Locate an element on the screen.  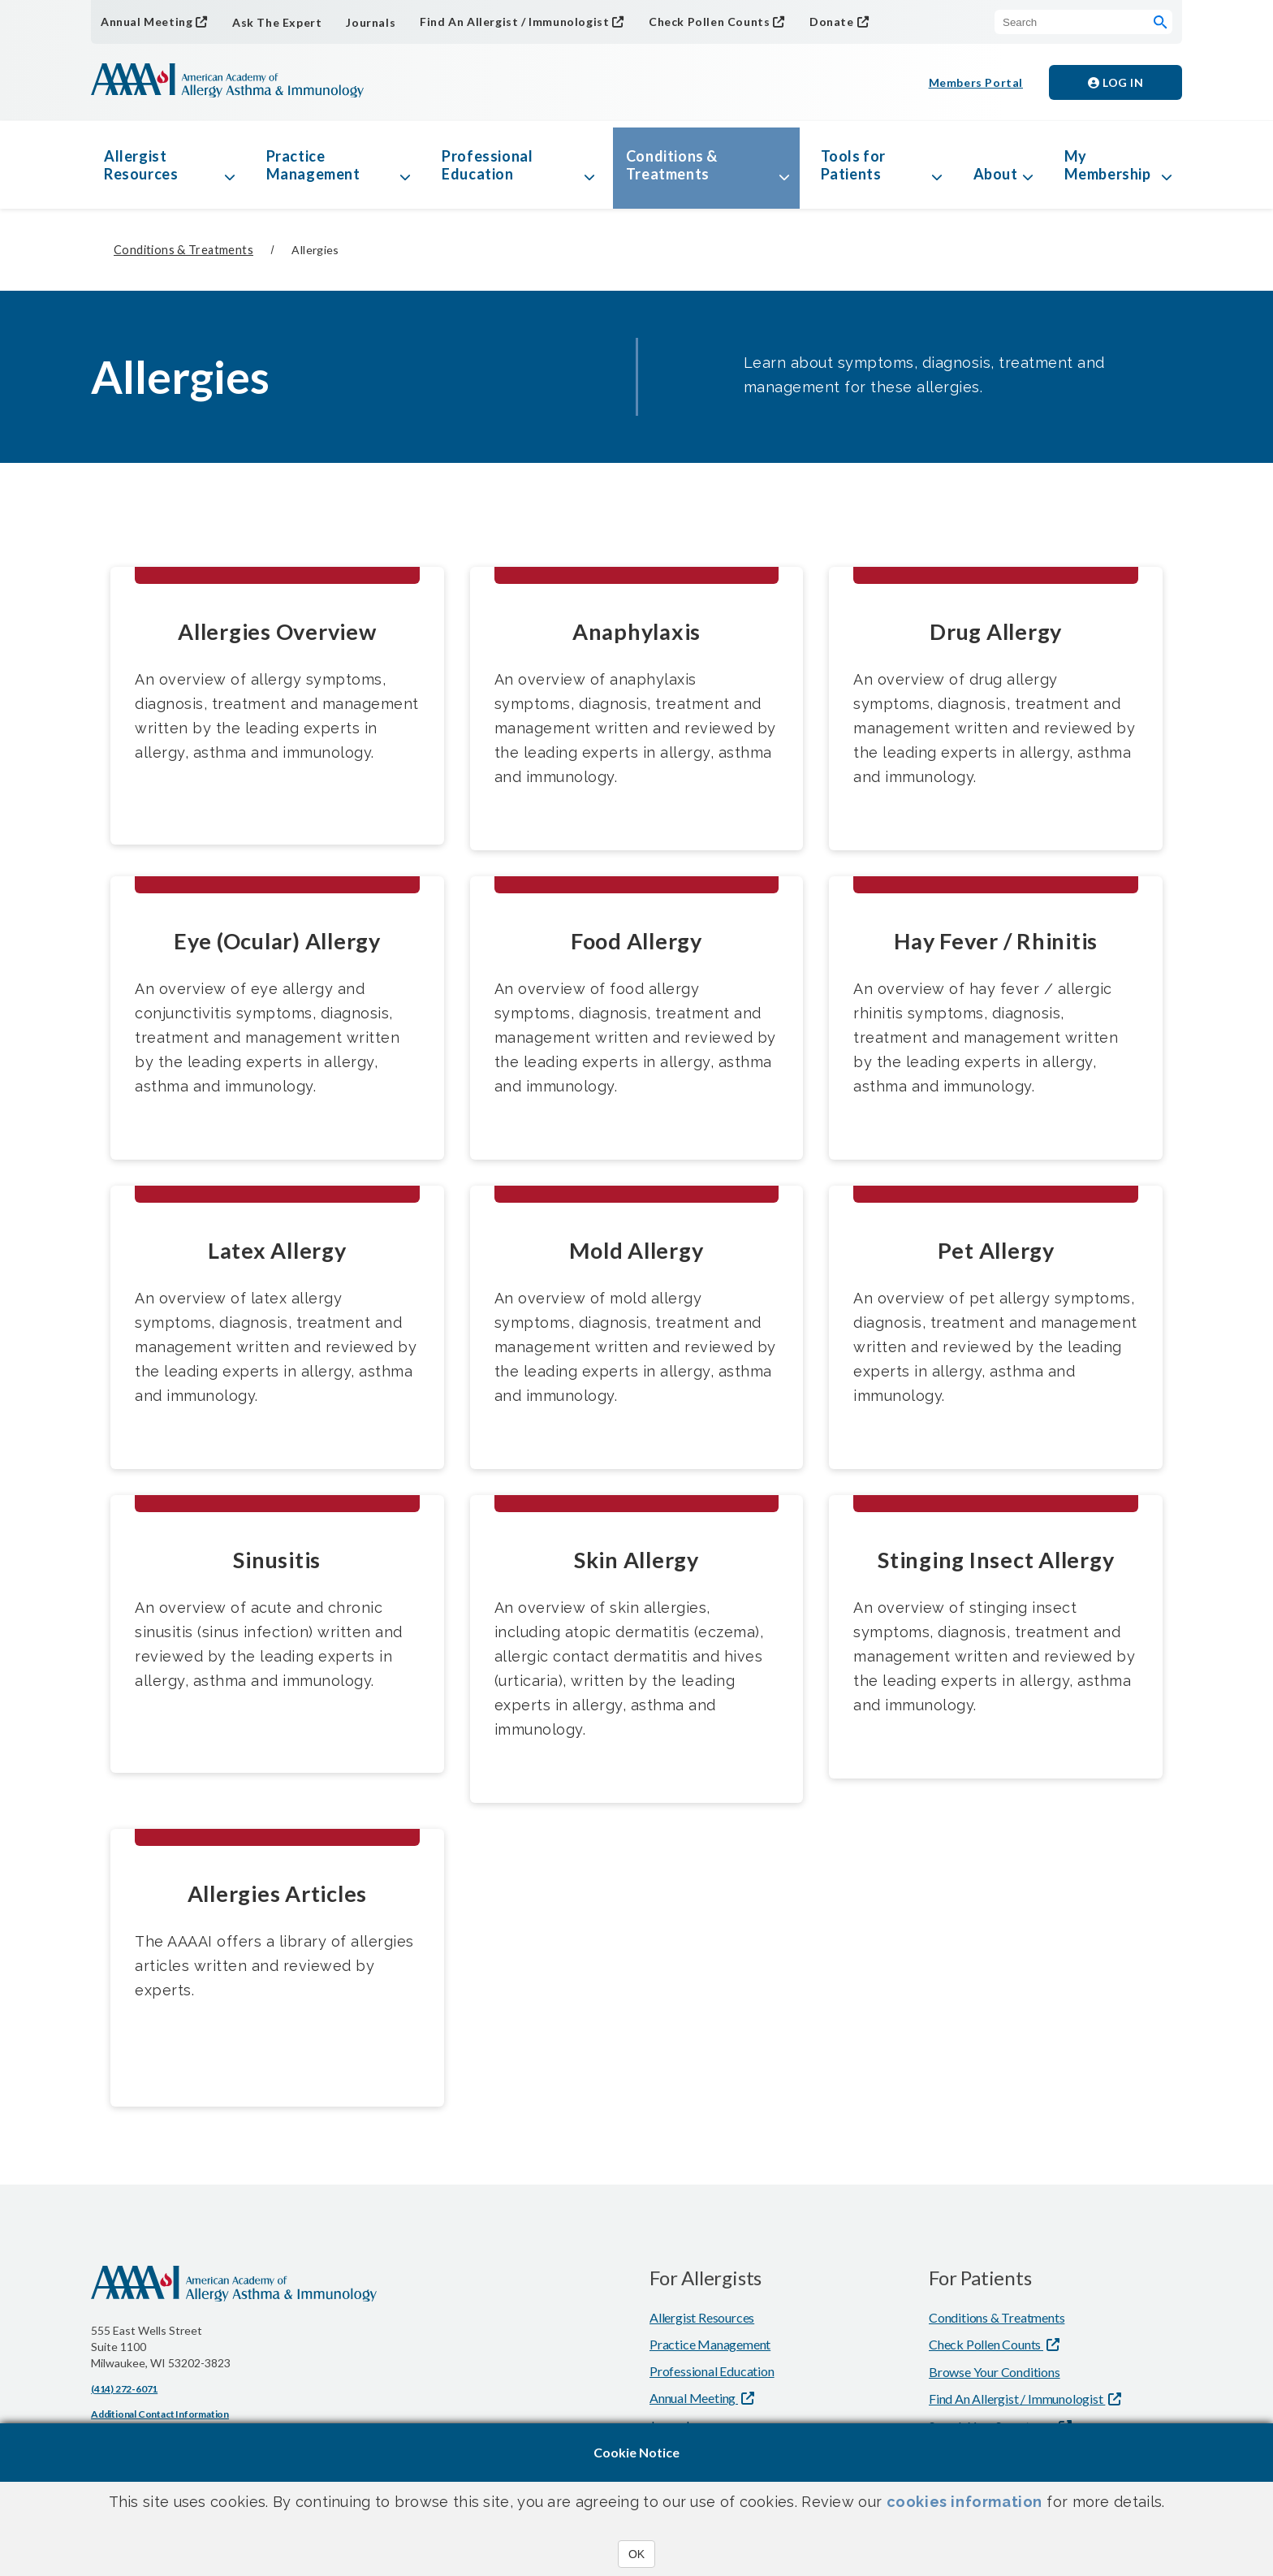
Professional Education is located at coordinates (487, 165).